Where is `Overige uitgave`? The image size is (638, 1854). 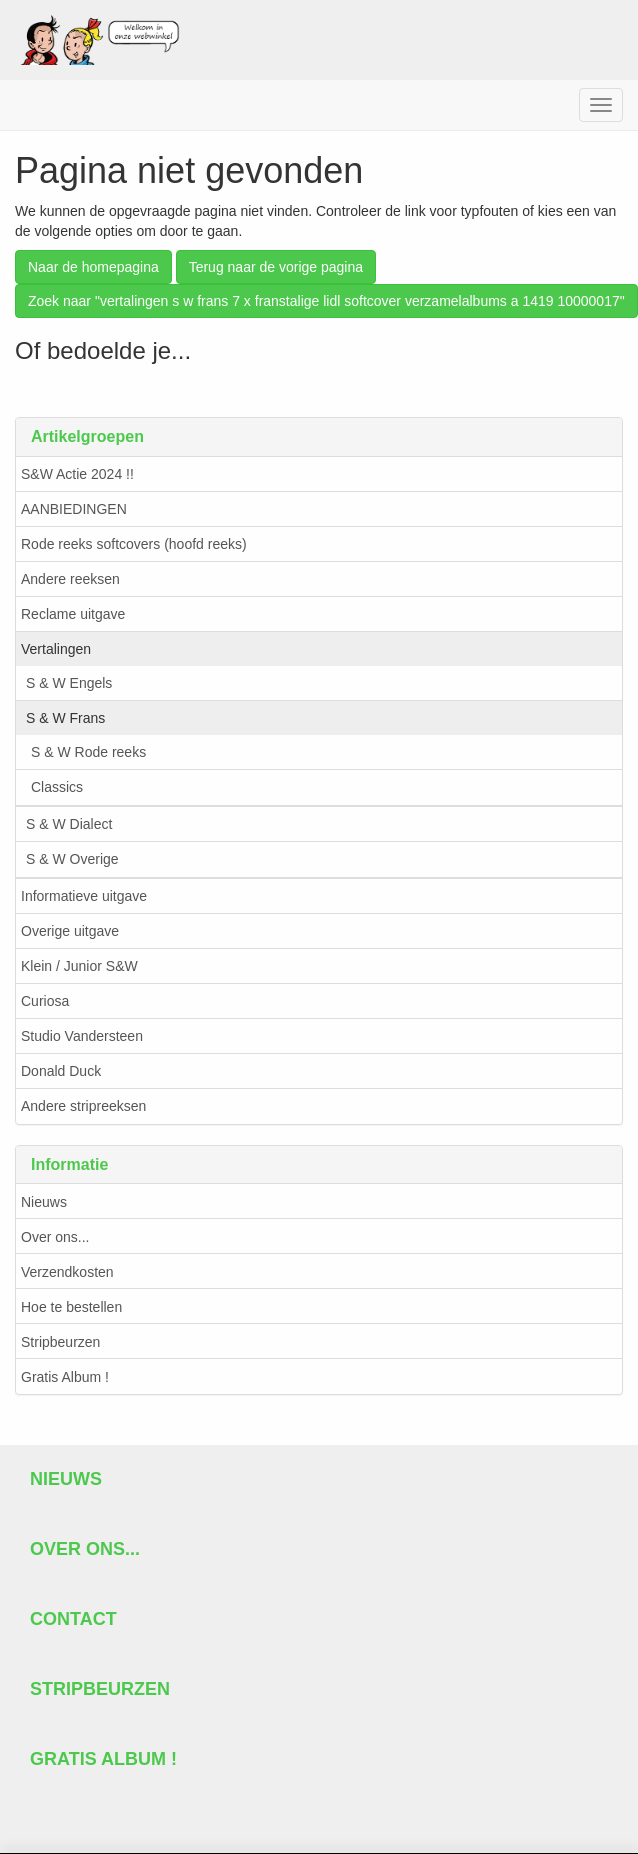 Overige uitgave is located at coordinates (70, 931).